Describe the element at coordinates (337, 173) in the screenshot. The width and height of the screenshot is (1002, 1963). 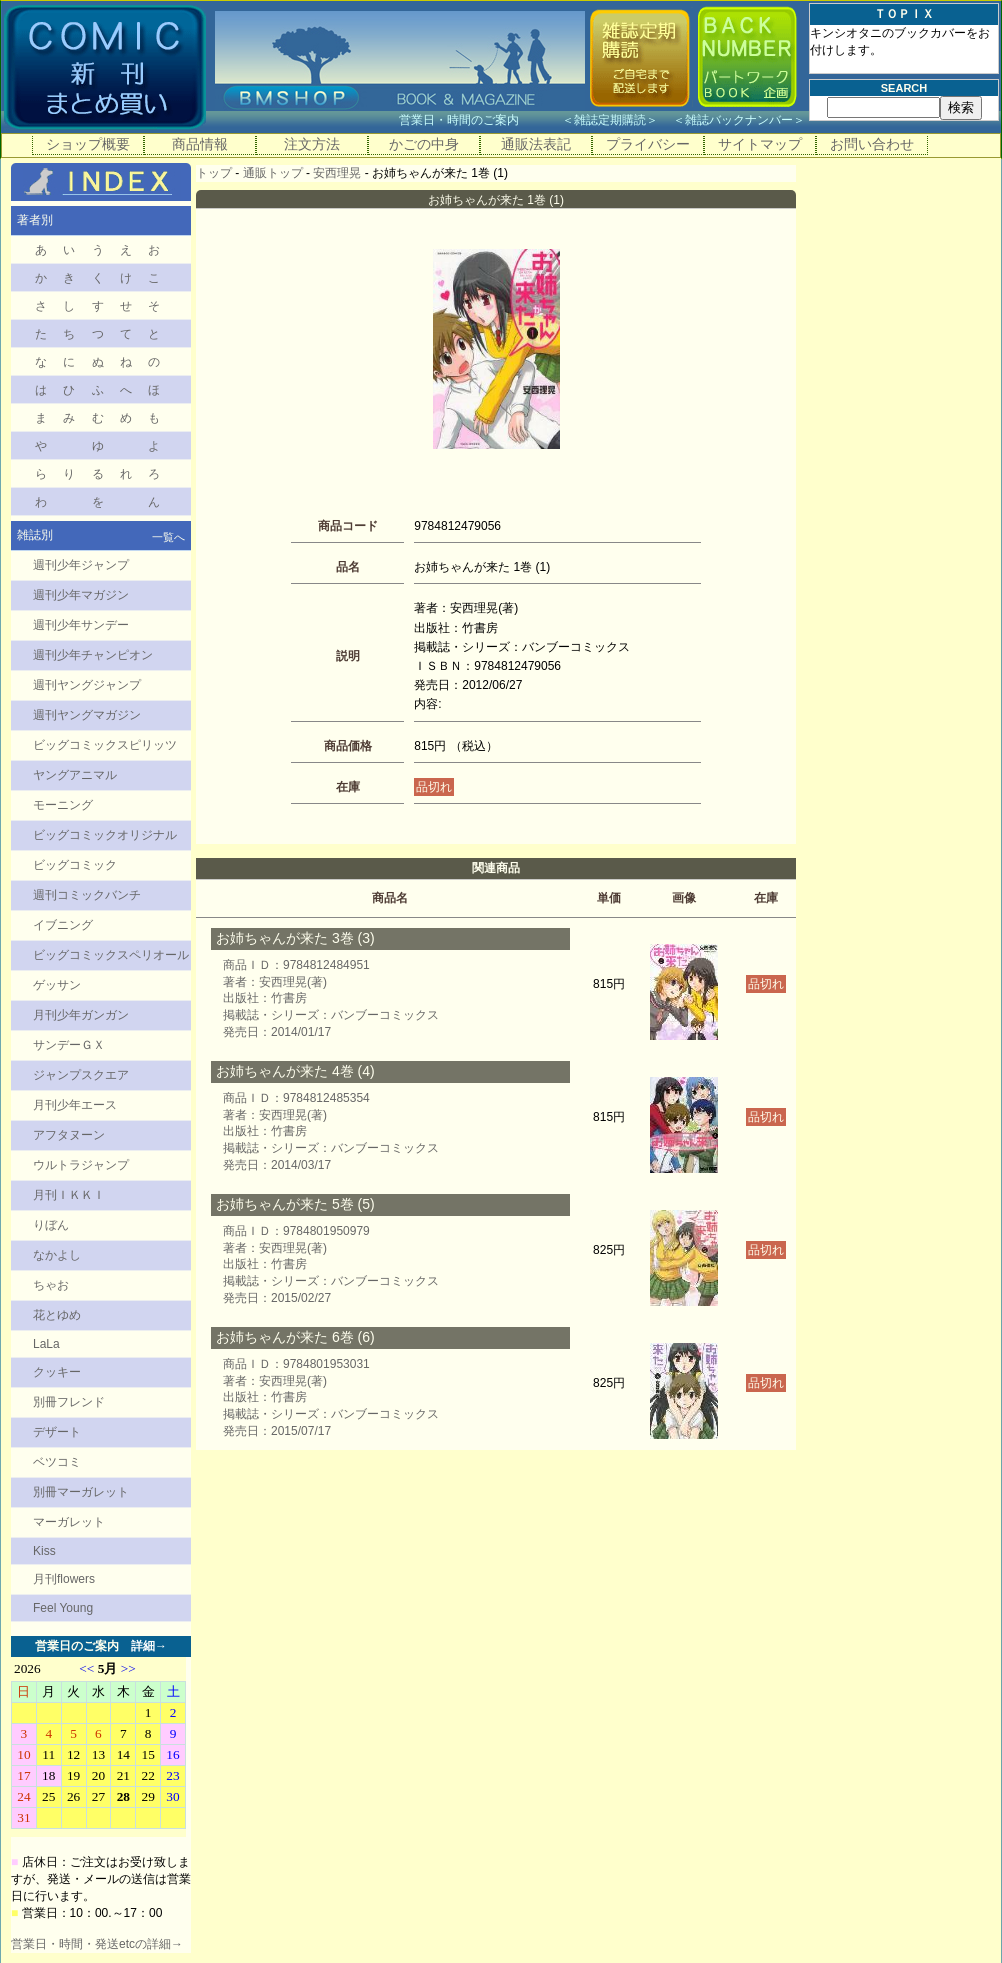
I see `安西理晃` at that location.